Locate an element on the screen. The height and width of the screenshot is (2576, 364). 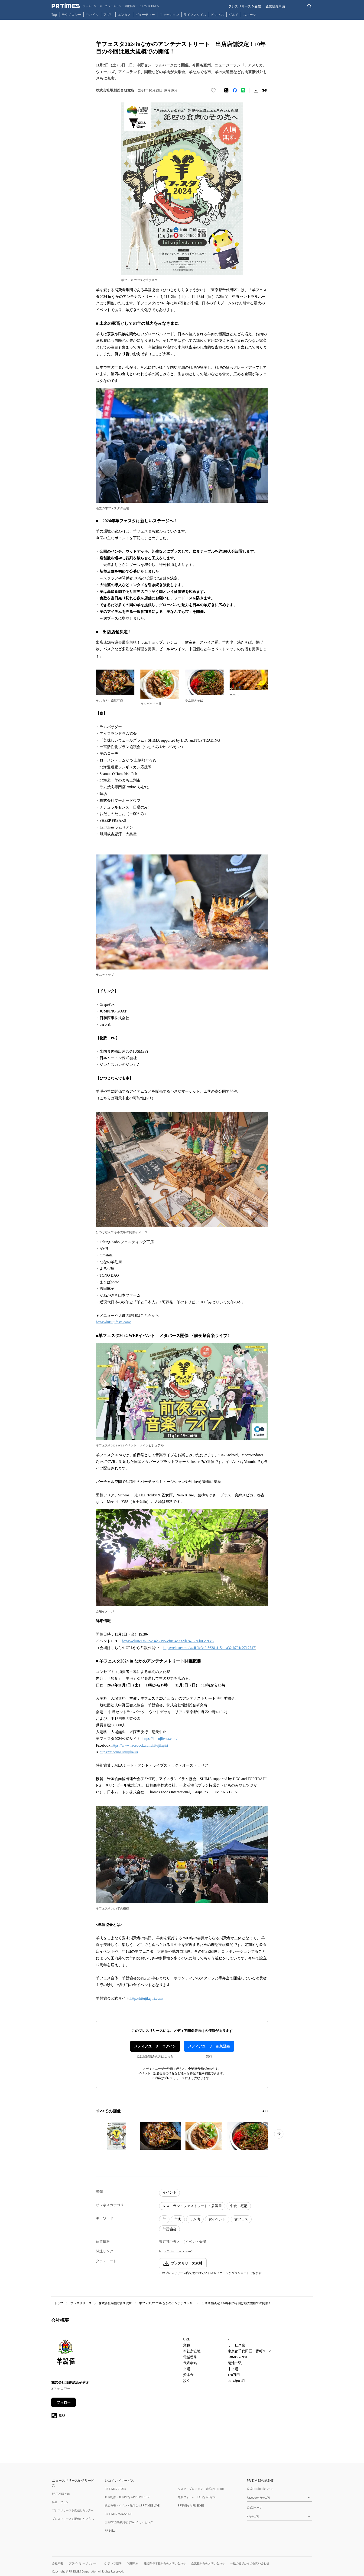
プレスリリース is located at coordinates (80, 2303).